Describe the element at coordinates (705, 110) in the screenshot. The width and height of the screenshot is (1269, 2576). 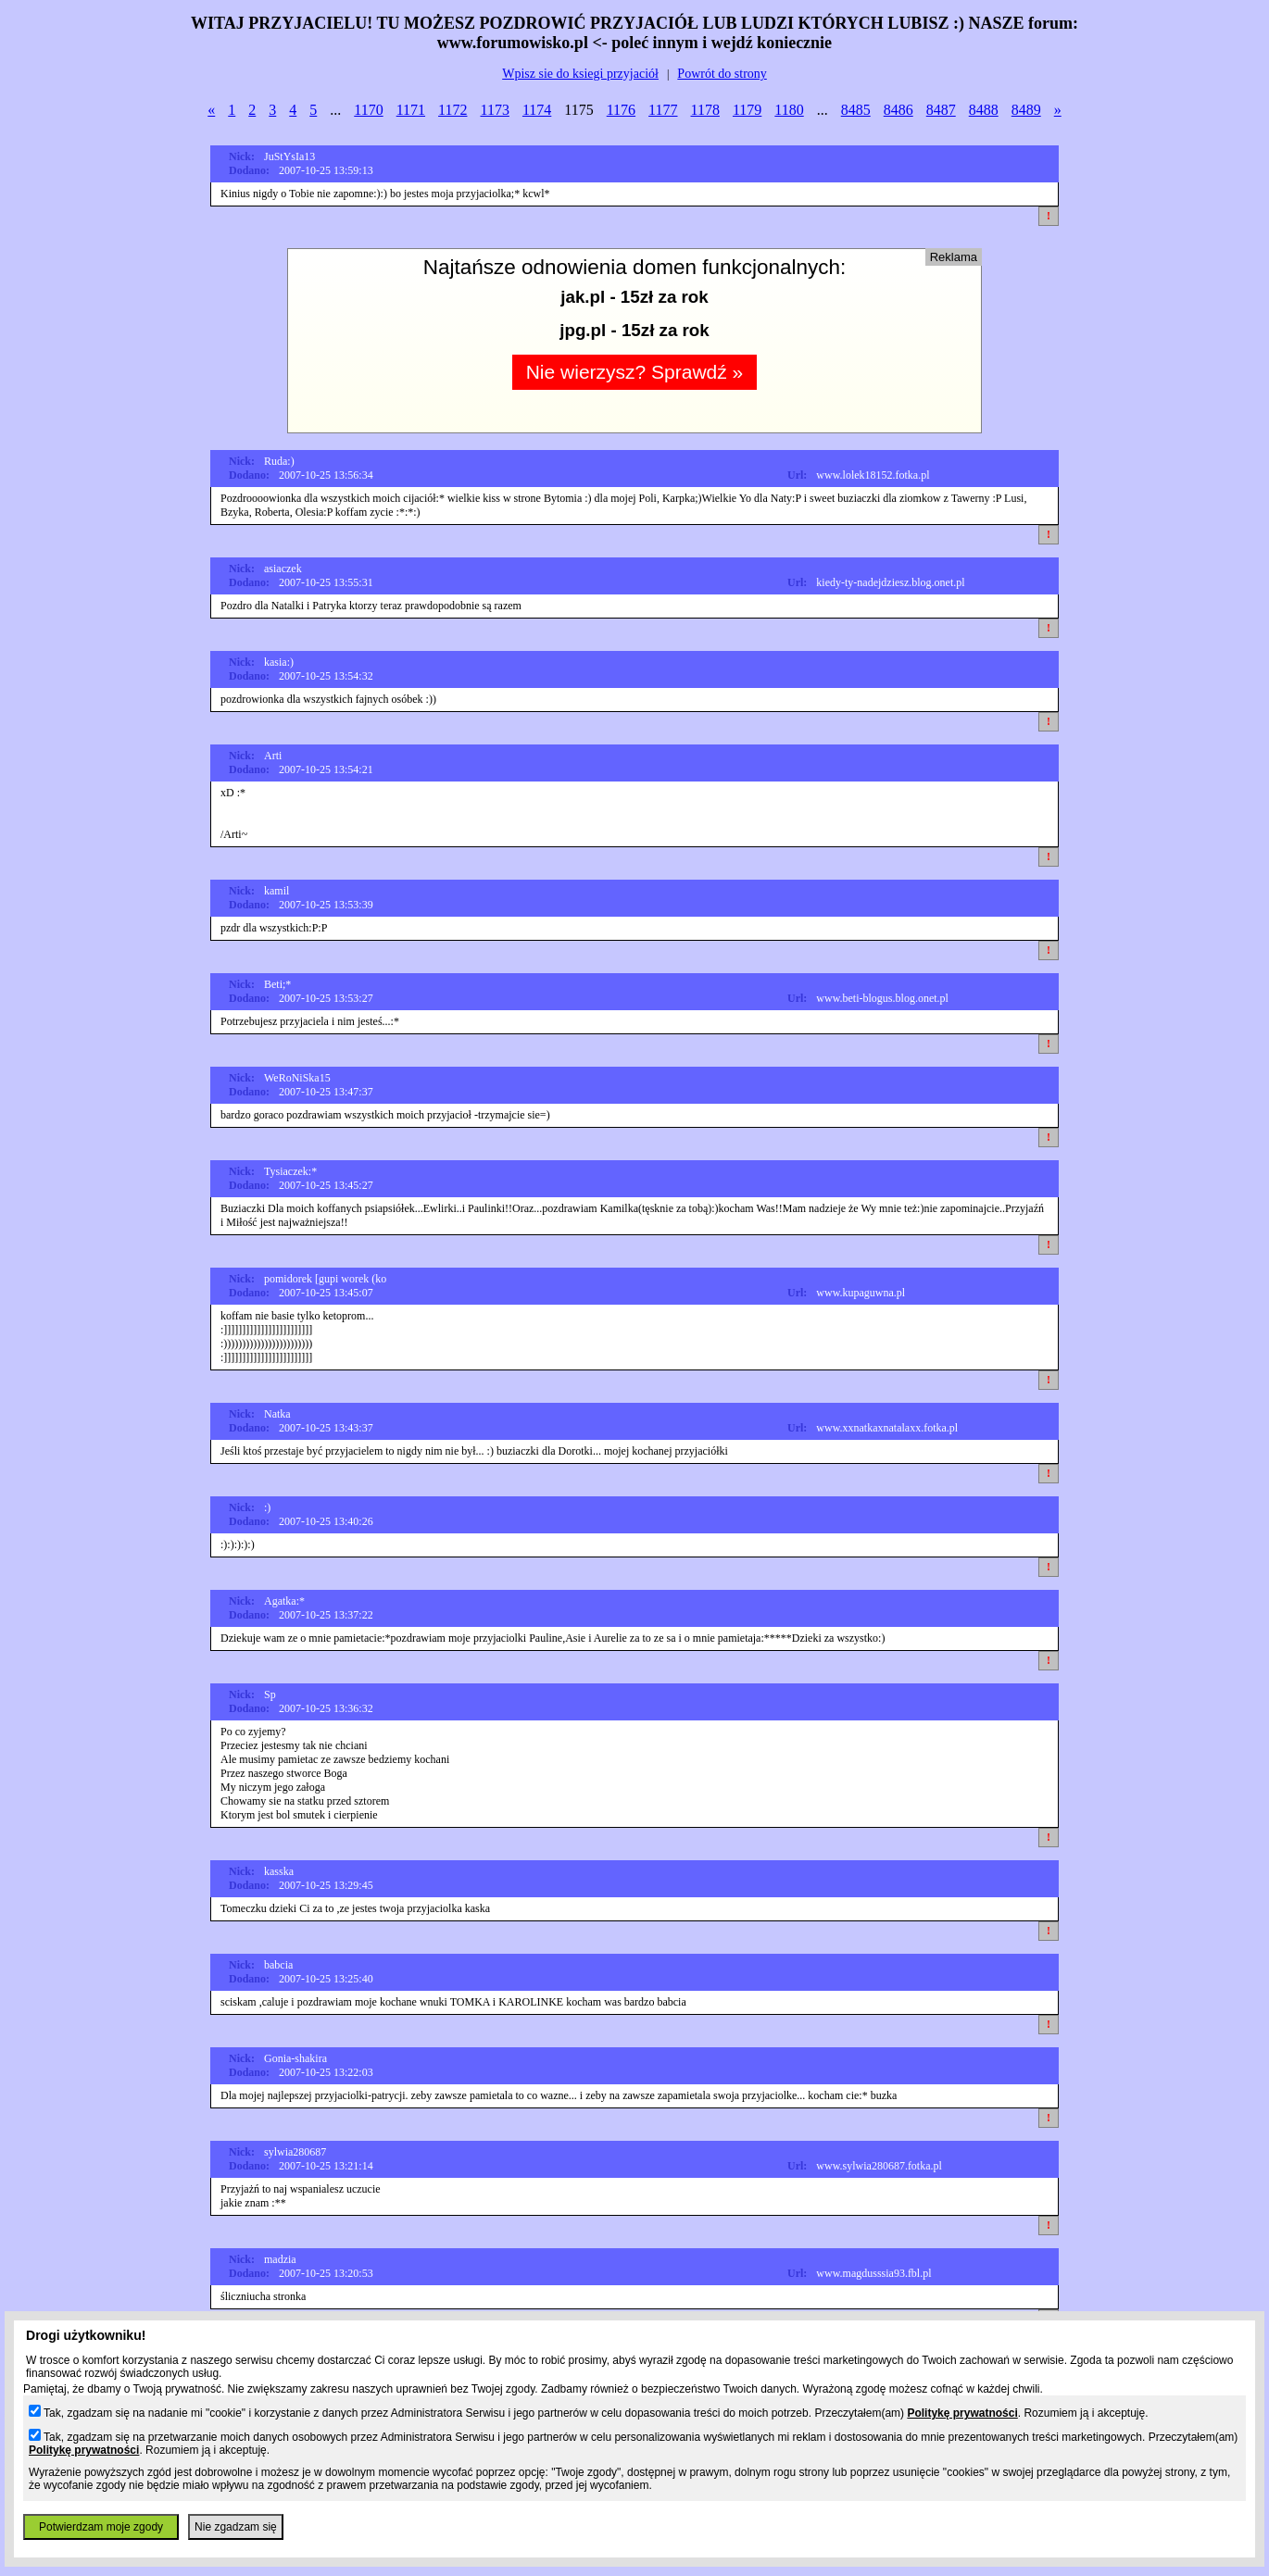
I see `1178` at that location.